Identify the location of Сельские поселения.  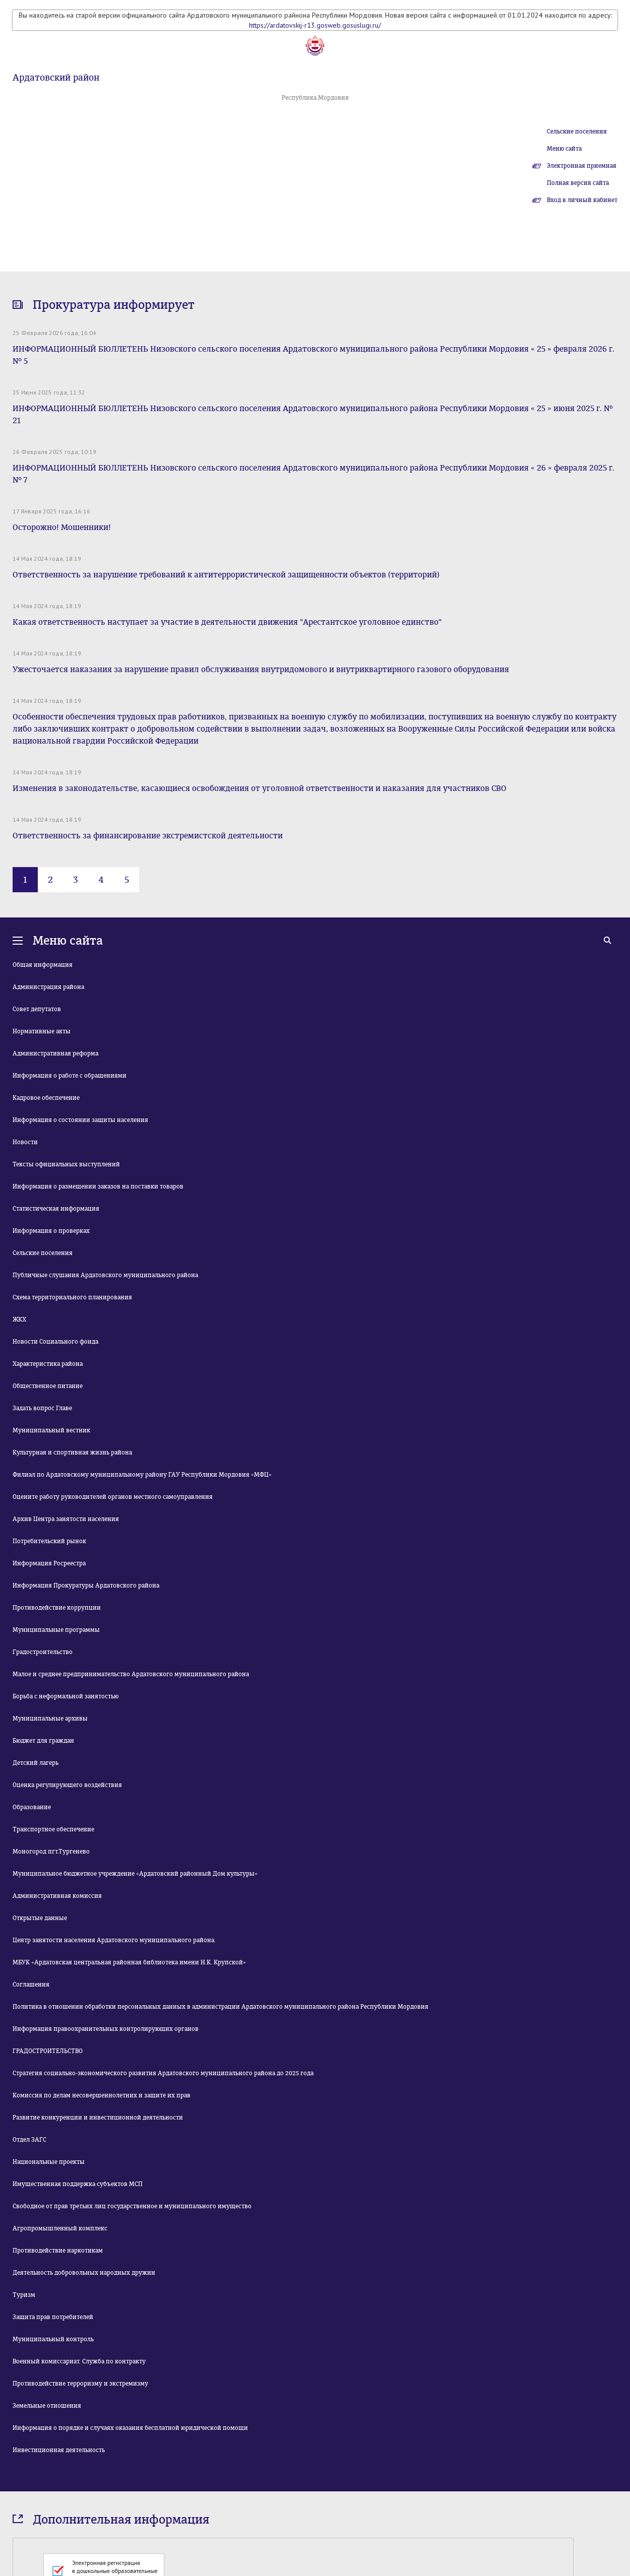
(577, 131).